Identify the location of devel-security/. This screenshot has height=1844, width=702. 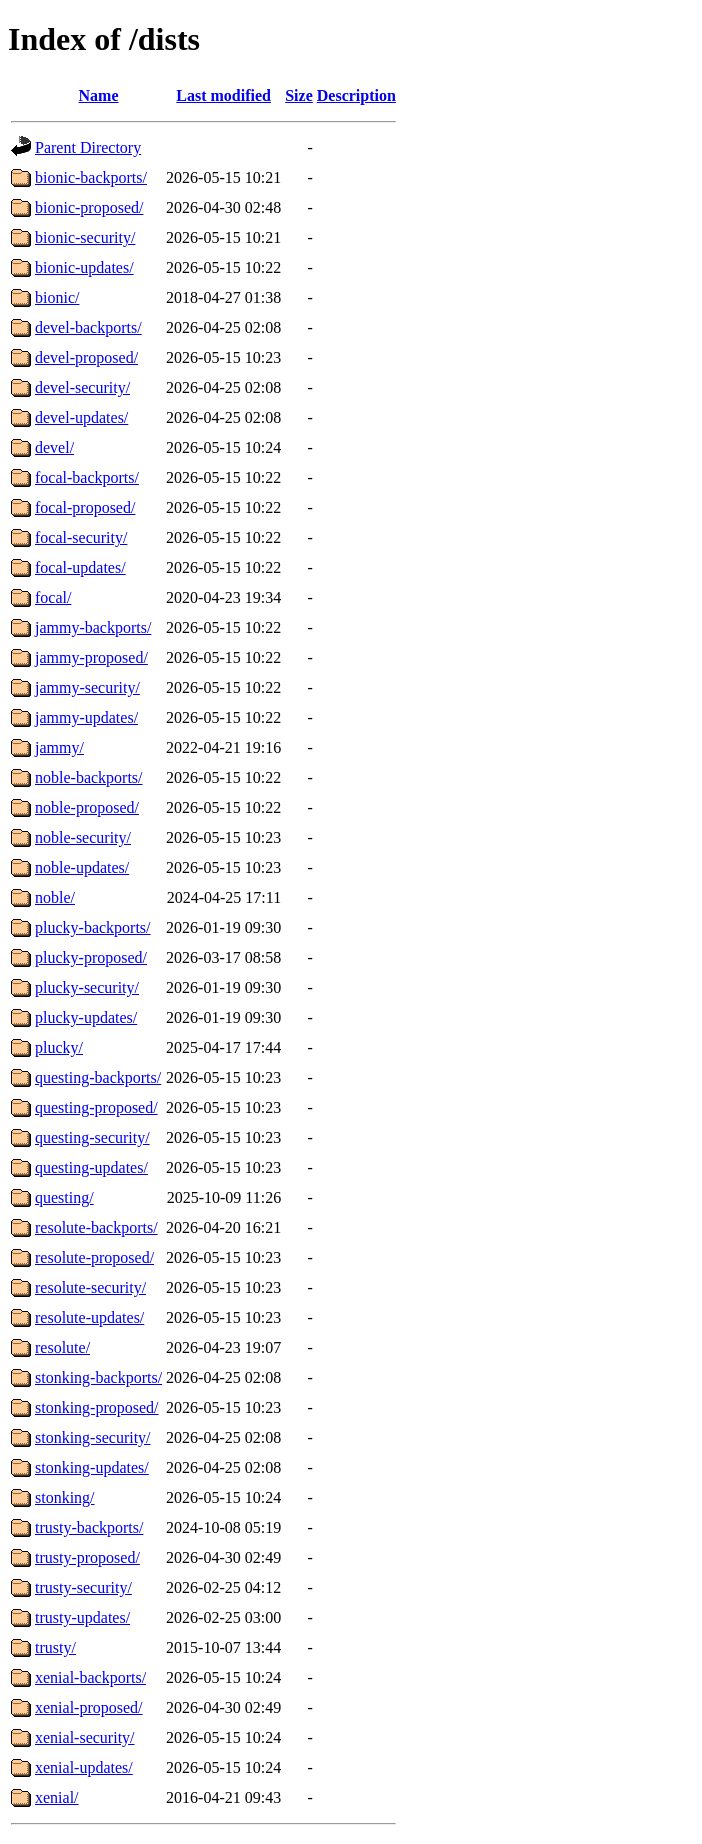
(82, 387).